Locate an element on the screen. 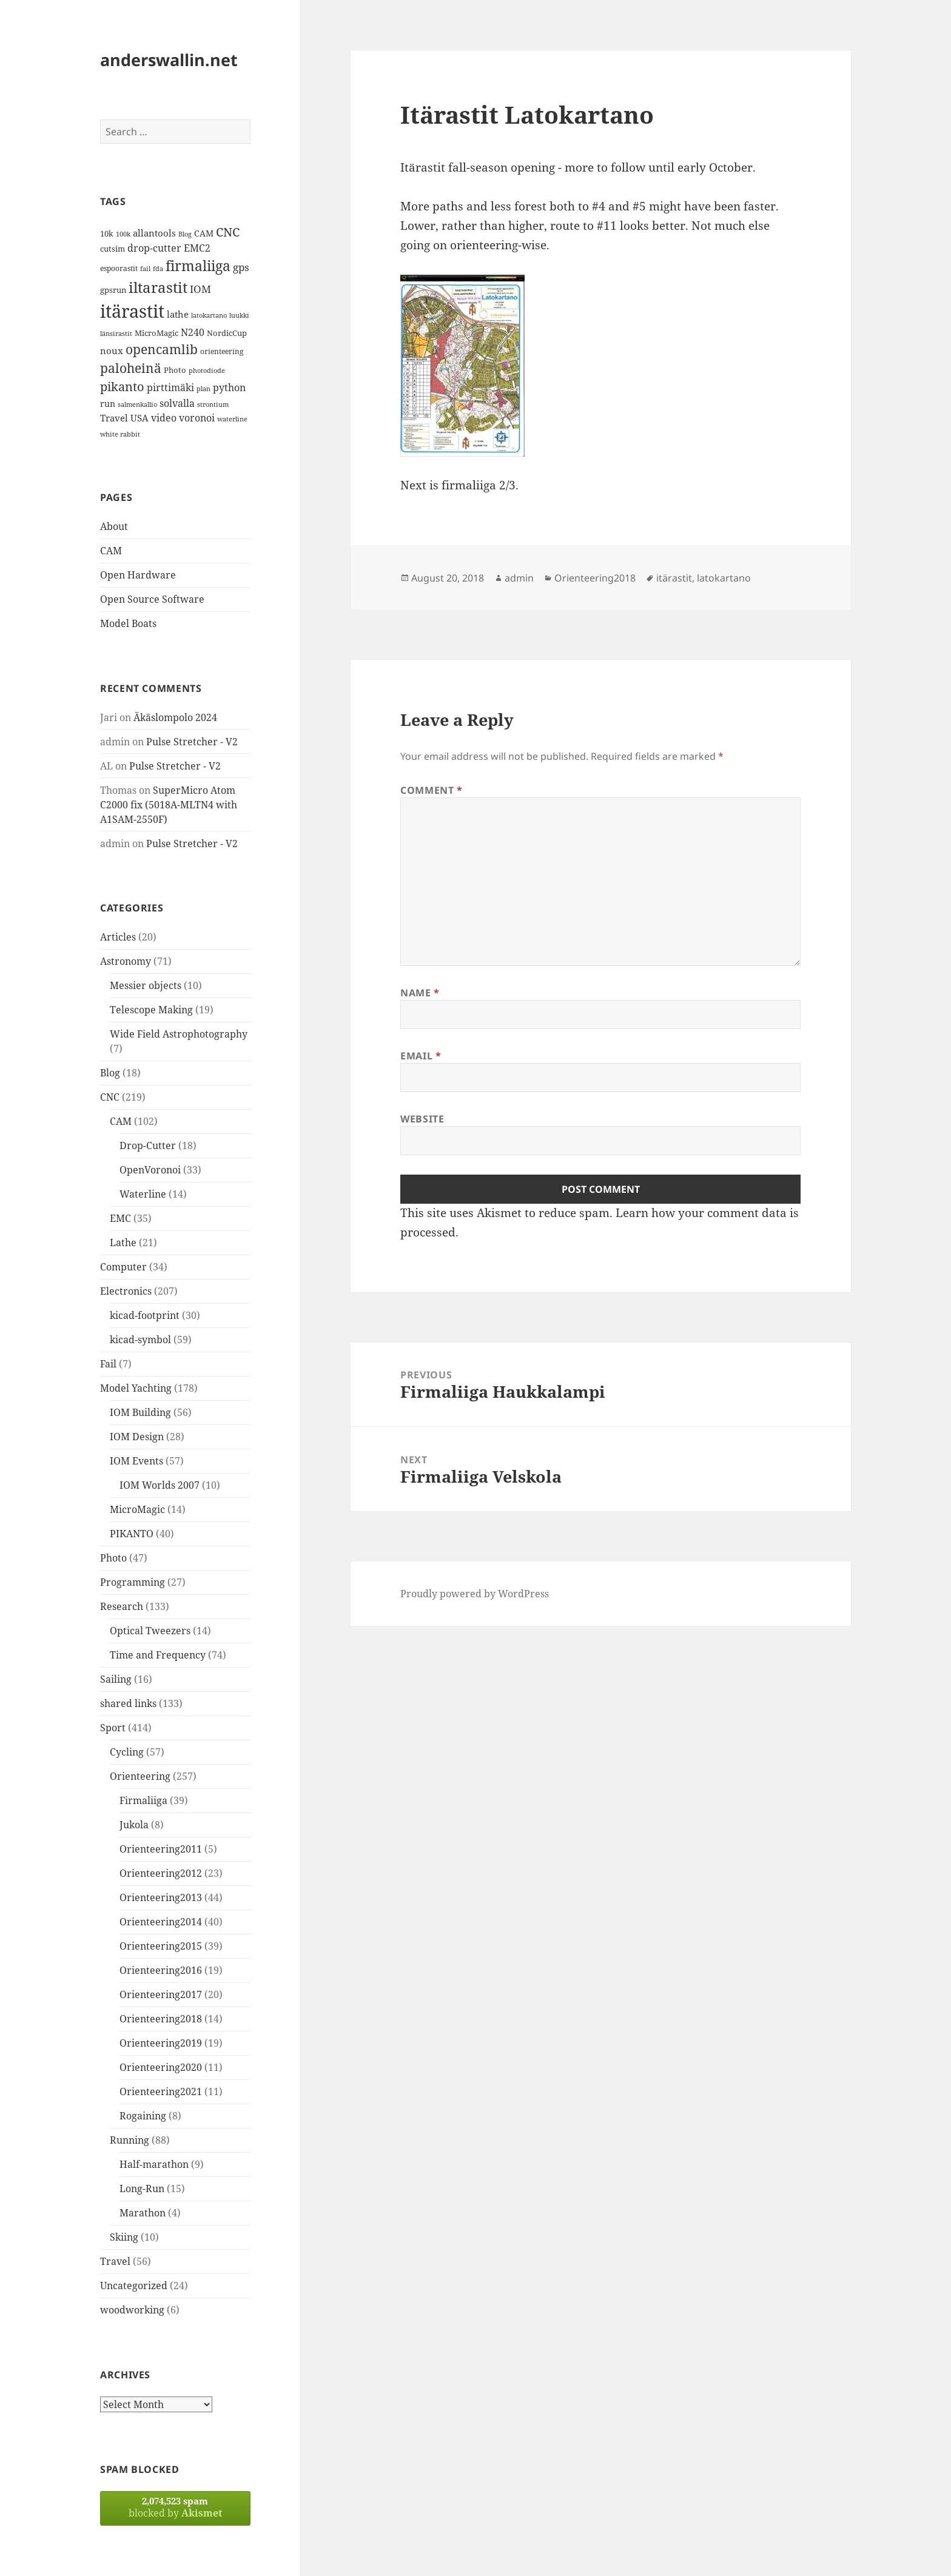 Image resolution: width=951 pixels, height=2576 pixels. drop-cutter [drop-cutter (20 items)] is located at coordinates (154, 248).